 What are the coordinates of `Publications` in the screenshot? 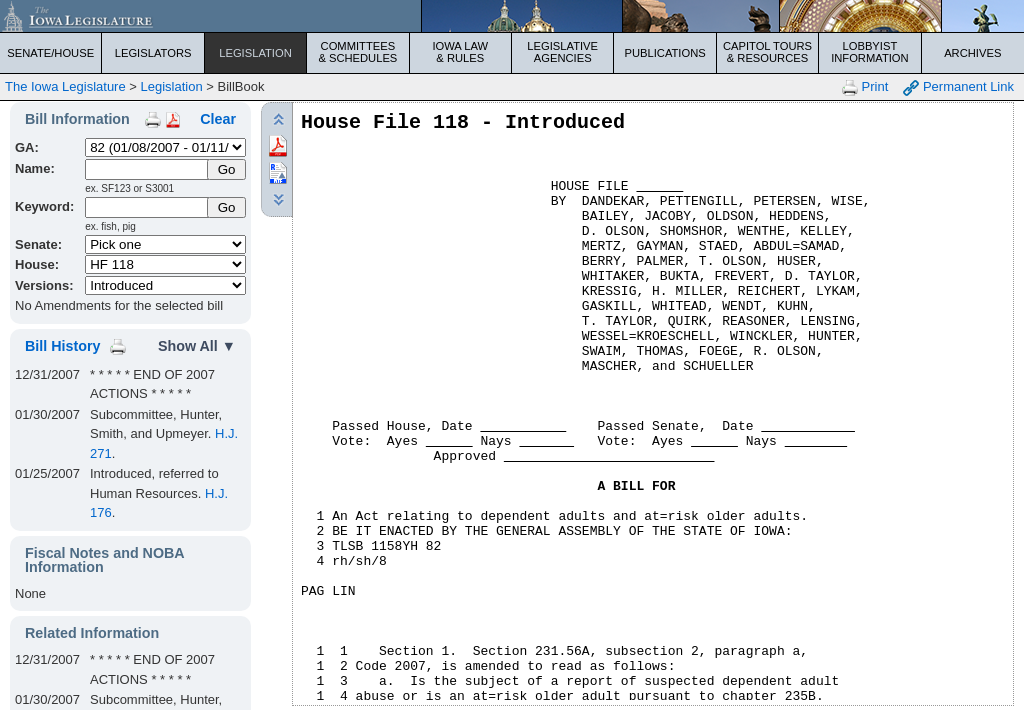 It's located at (664, 53).